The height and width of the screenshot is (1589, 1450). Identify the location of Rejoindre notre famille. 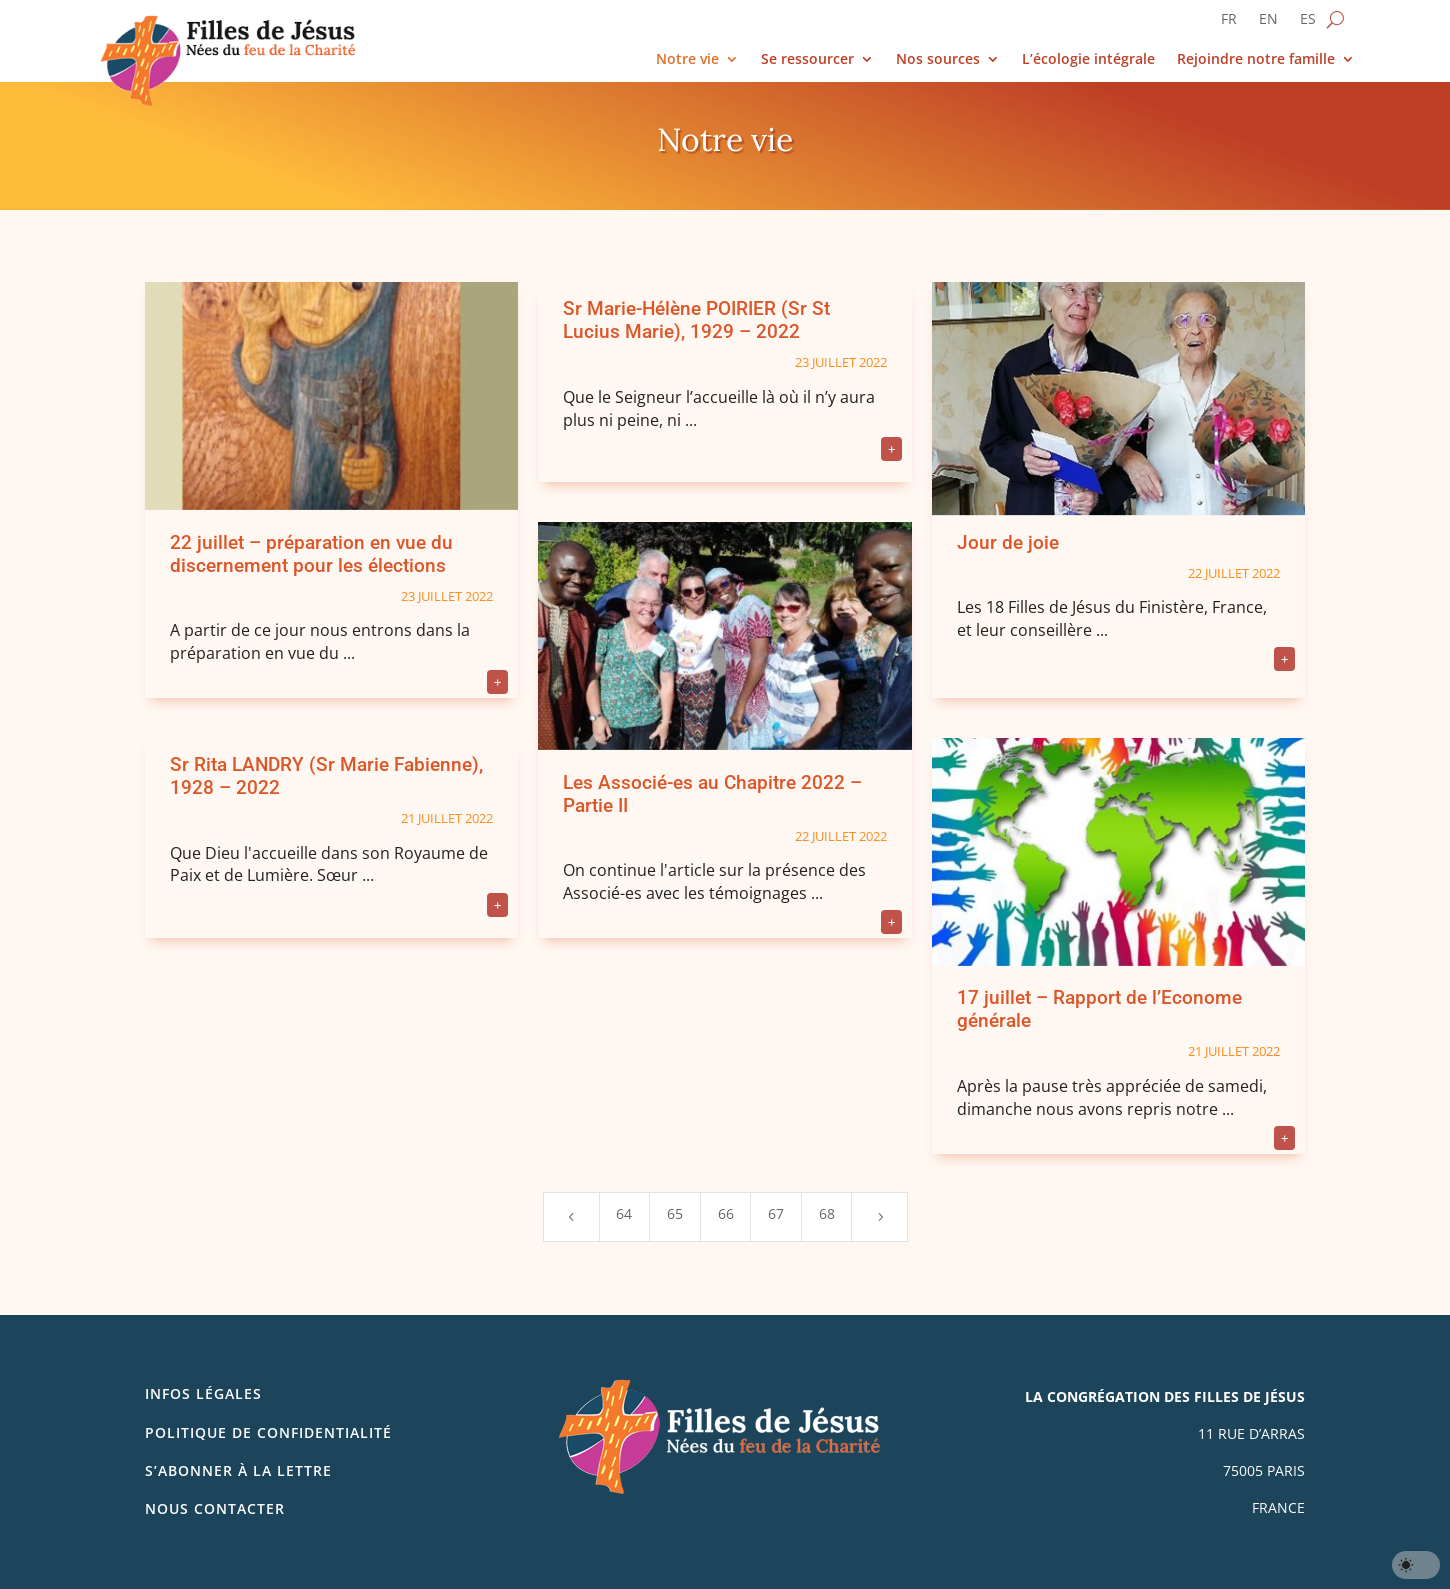
(1256, 59).